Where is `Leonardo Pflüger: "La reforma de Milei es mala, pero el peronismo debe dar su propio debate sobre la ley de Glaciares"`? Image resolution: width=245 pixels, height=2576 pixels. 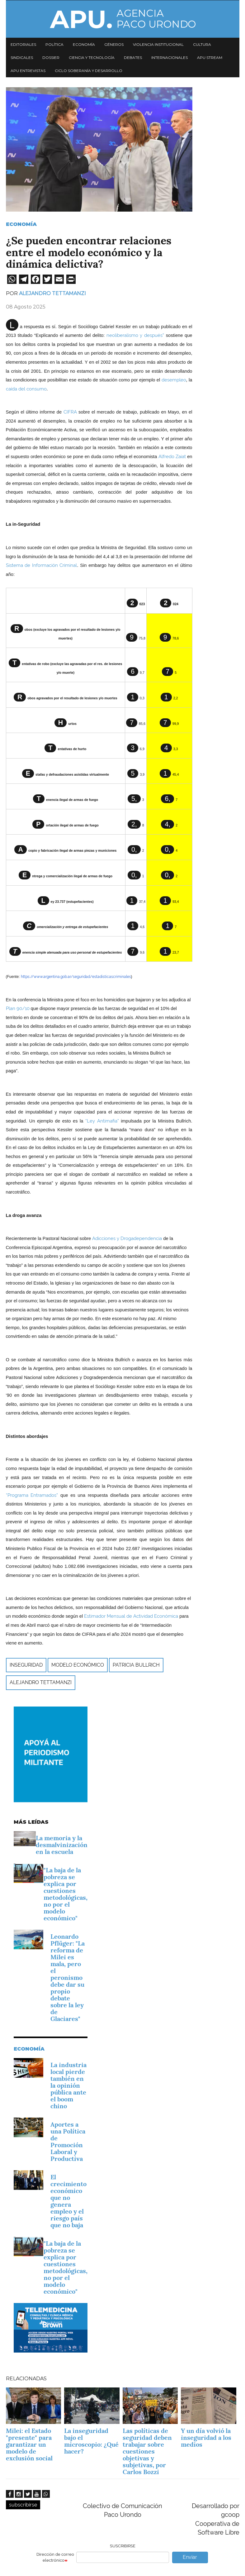
Leonardo Pflüger: "La reforma de Milei es mala, pero el peronismo debe dar su propio debate sobre la ley de Glaciares" is located at coordinates (67, 1977).